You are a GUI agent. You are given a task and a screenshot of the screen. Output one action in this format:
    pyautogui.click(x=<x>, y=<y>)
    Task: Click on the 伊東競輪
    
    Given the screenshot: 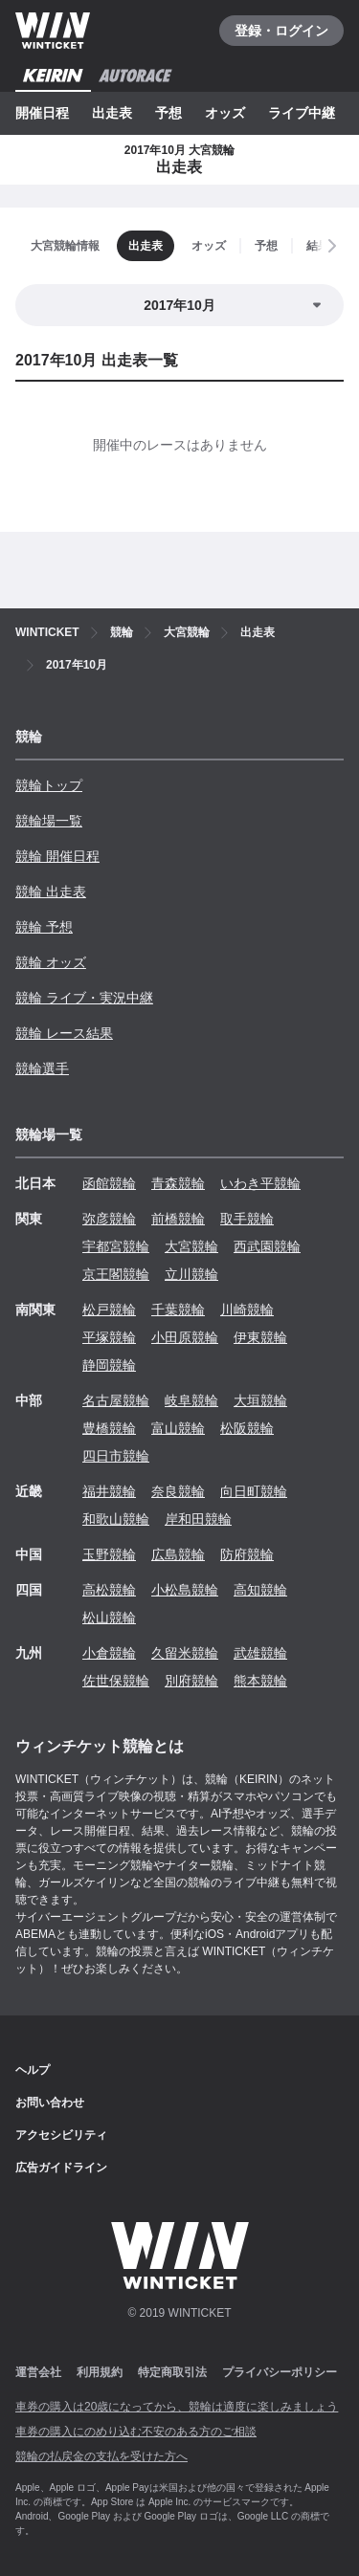 What is the action you would take?
    pyautogui.click(x=260, y=1337)
    